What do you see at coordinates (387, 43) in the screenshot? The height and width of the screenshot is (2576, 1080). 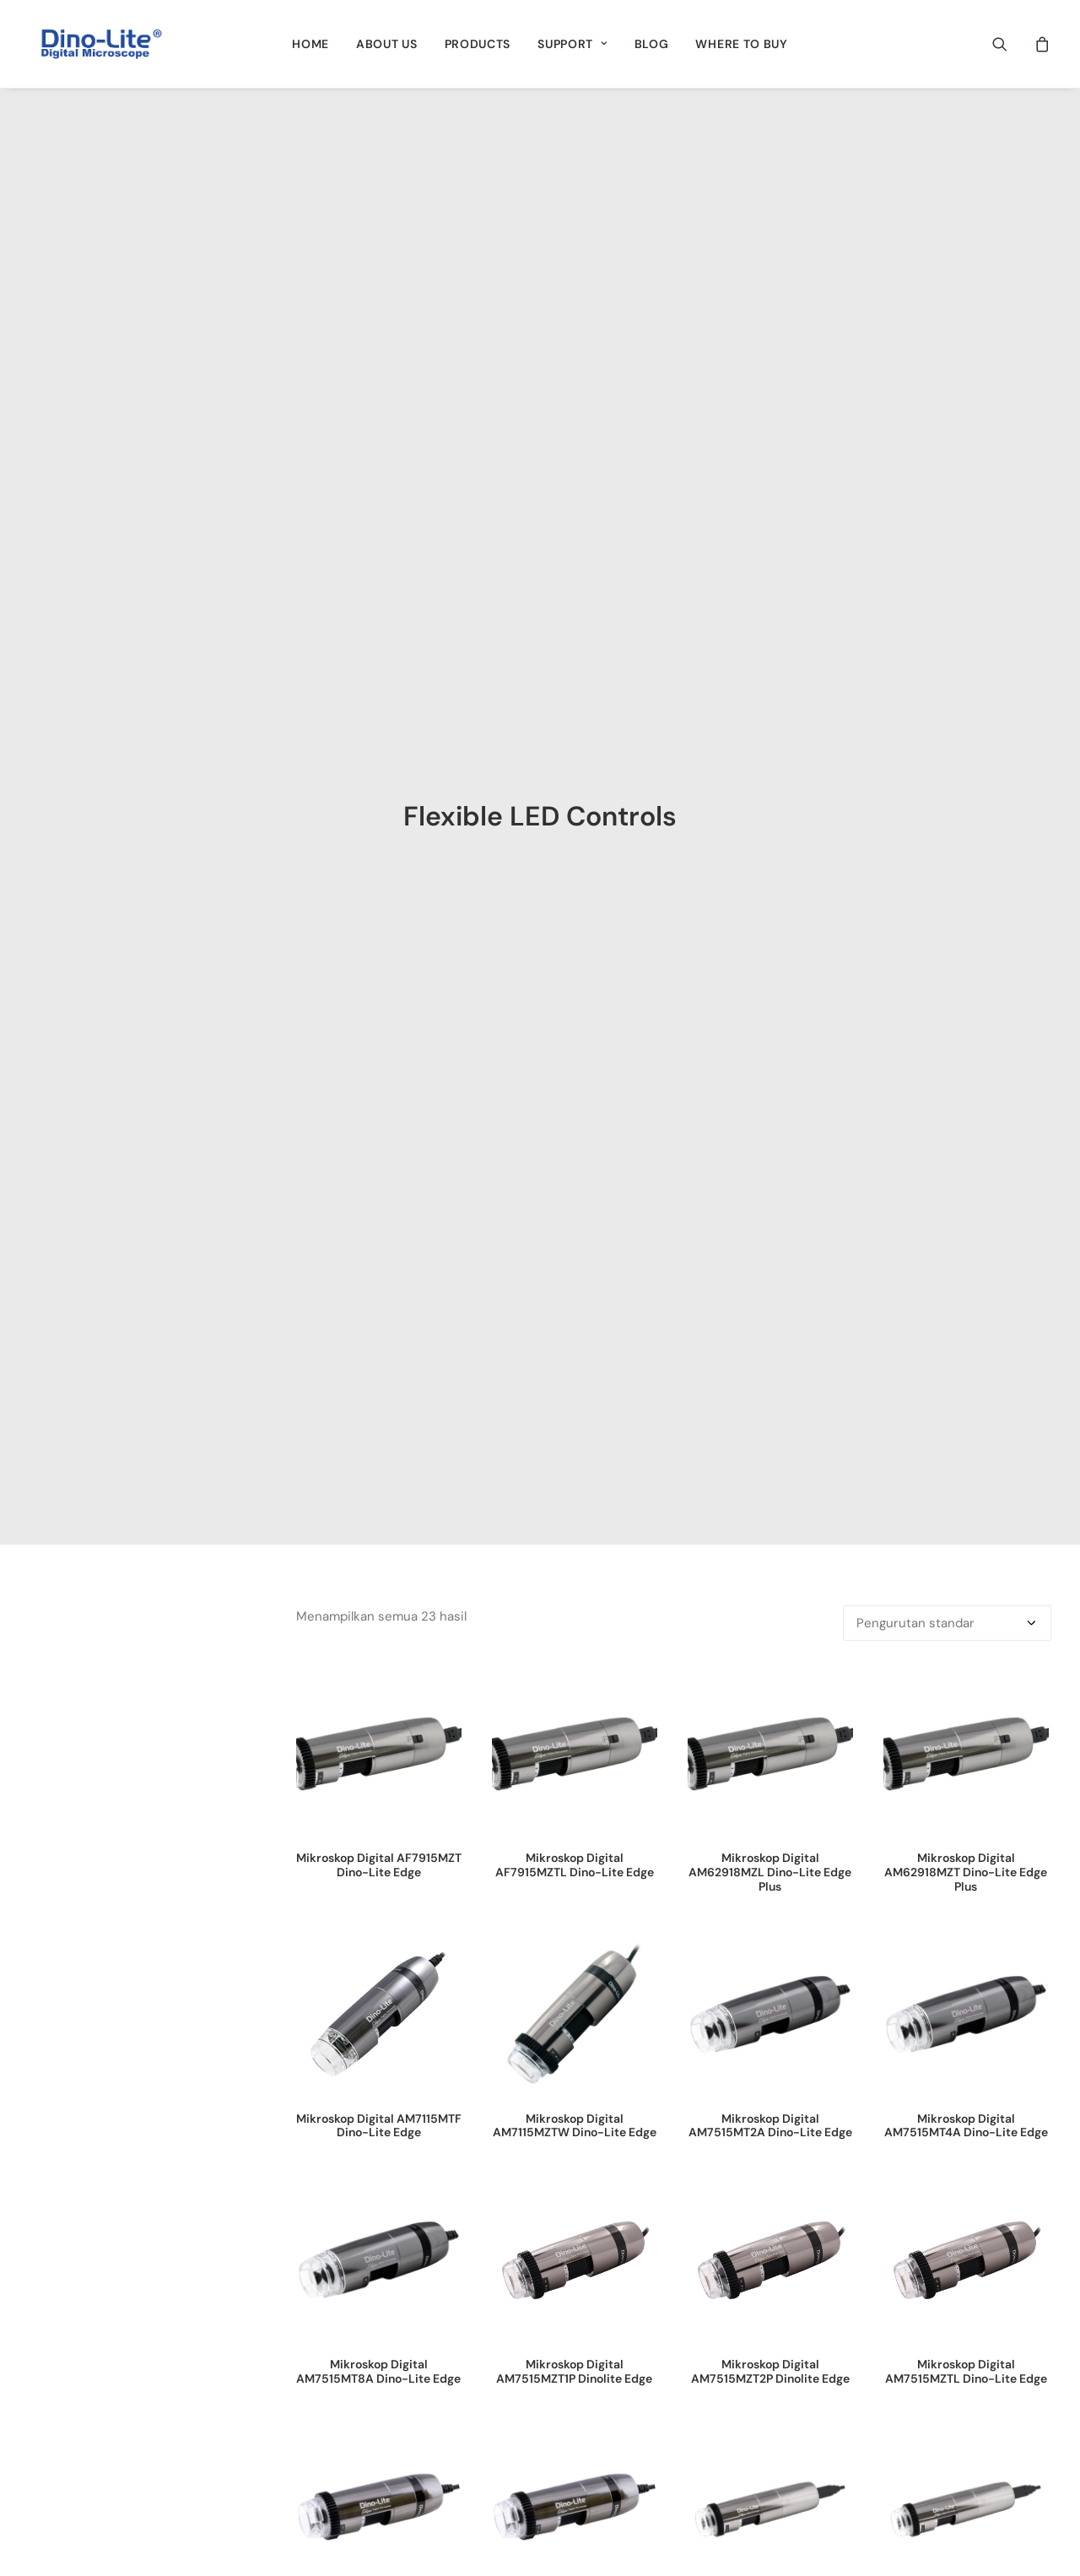 I see `ABOUT US` at bounding box center [387, 43].